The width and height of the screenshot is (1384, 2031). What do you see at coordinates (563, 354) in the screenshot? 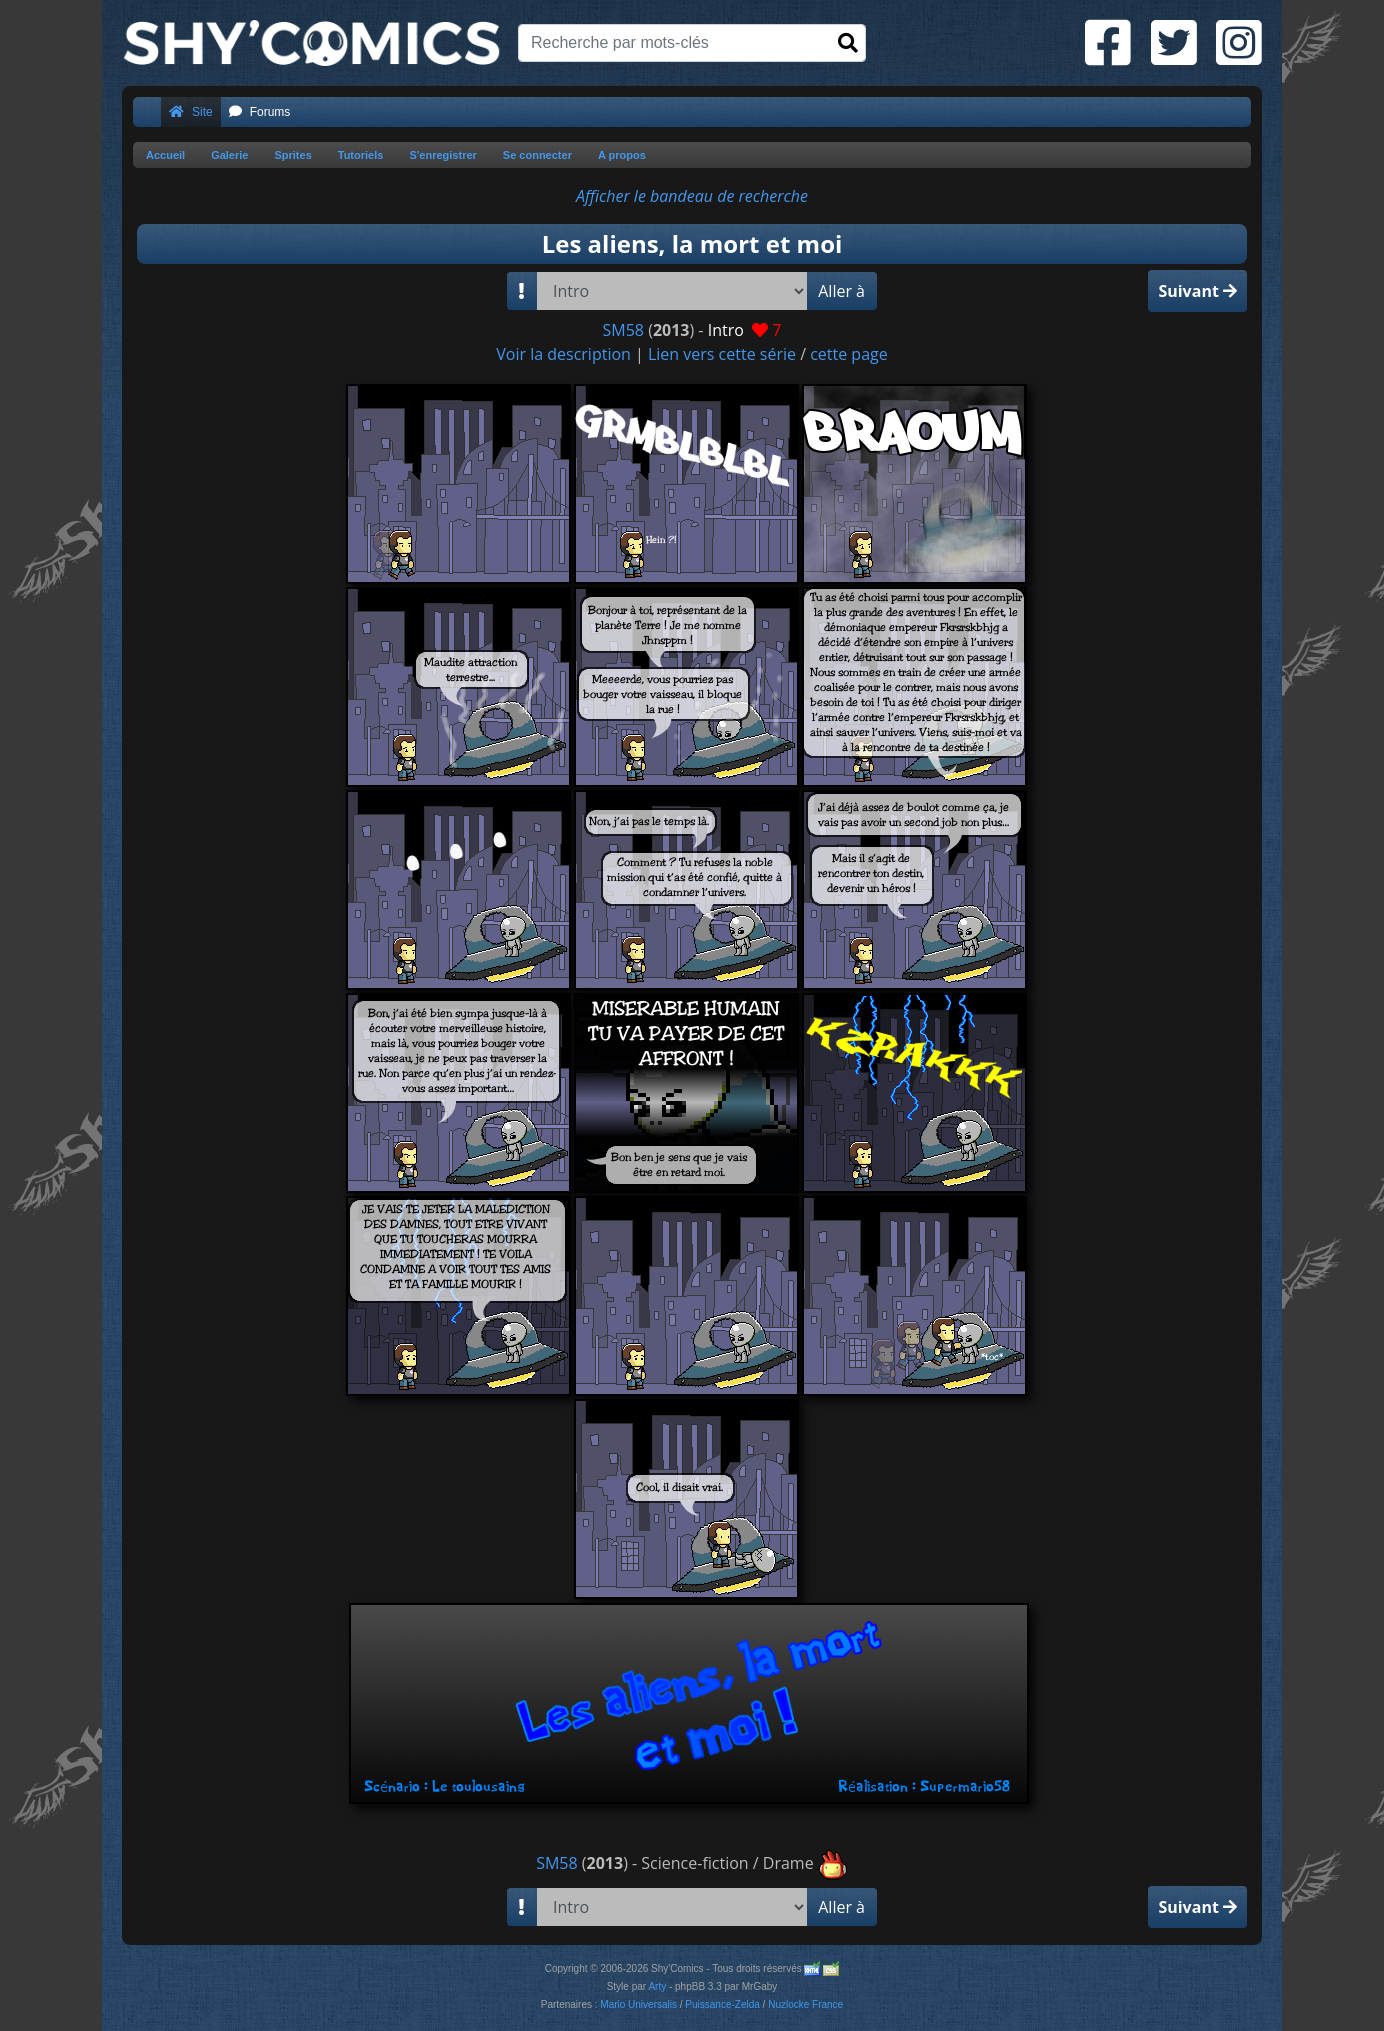
I see `Voir la description` at bounding box center [563, 354].